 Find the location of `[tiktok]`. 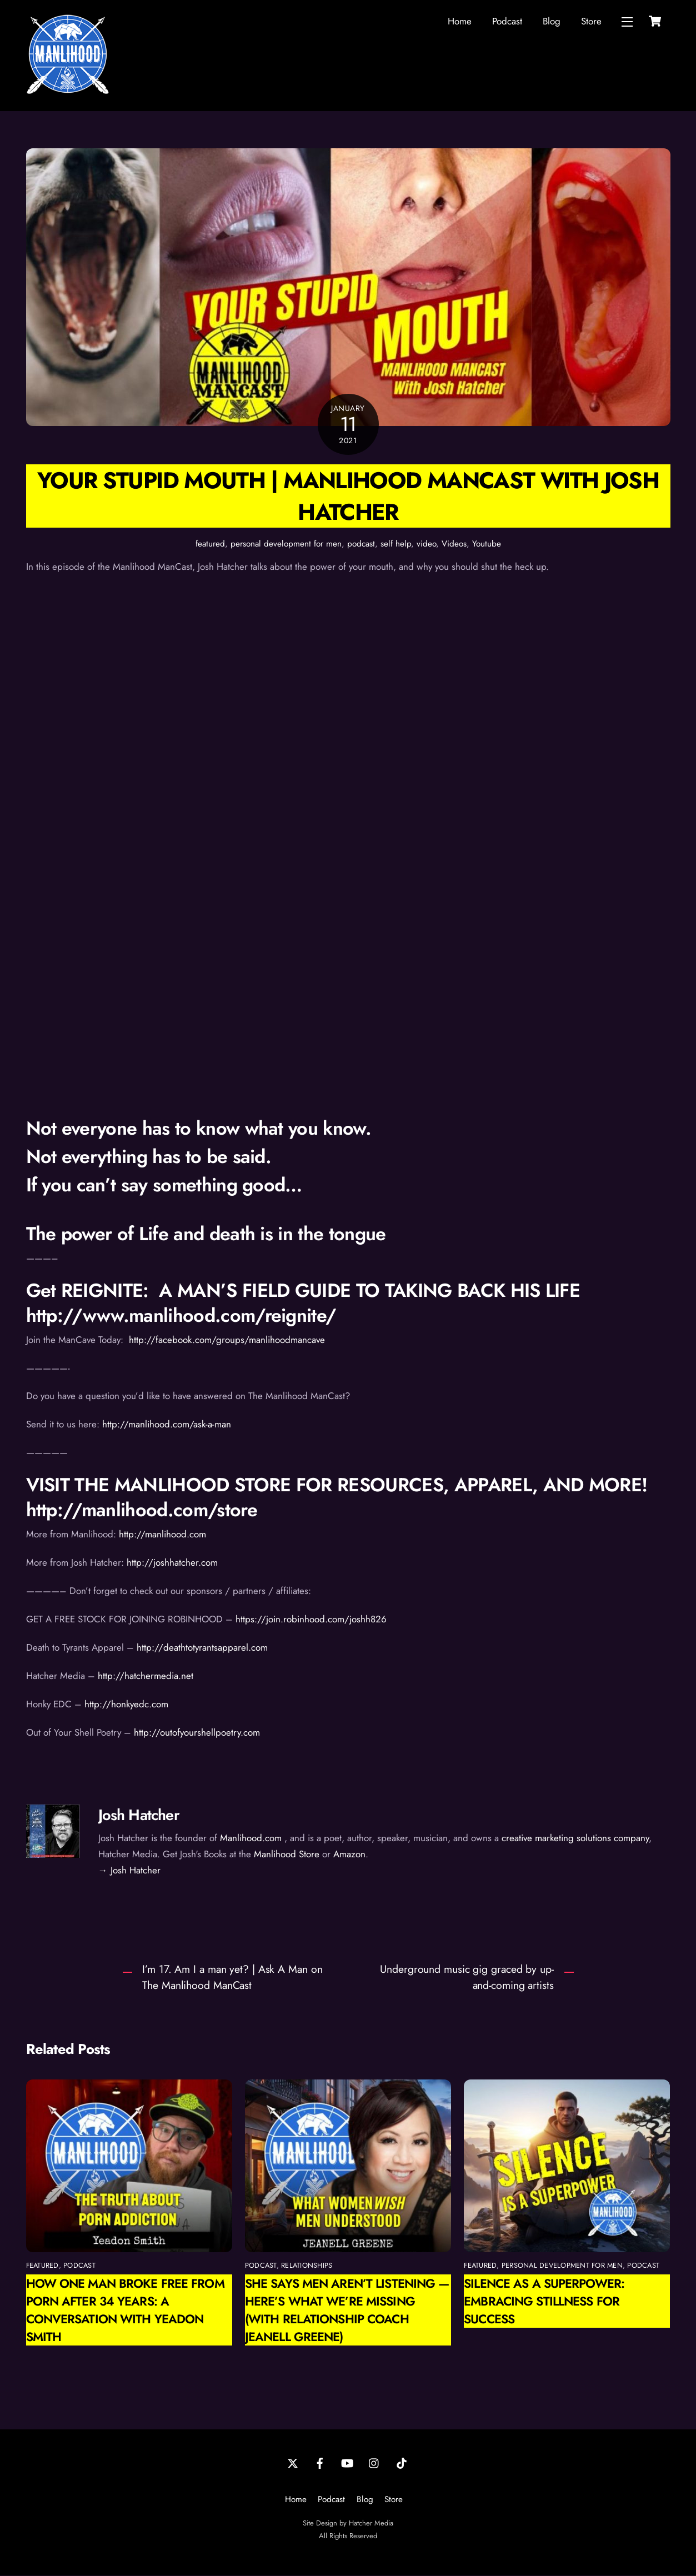

[tiktok] is located at coordinates (401, 2463).